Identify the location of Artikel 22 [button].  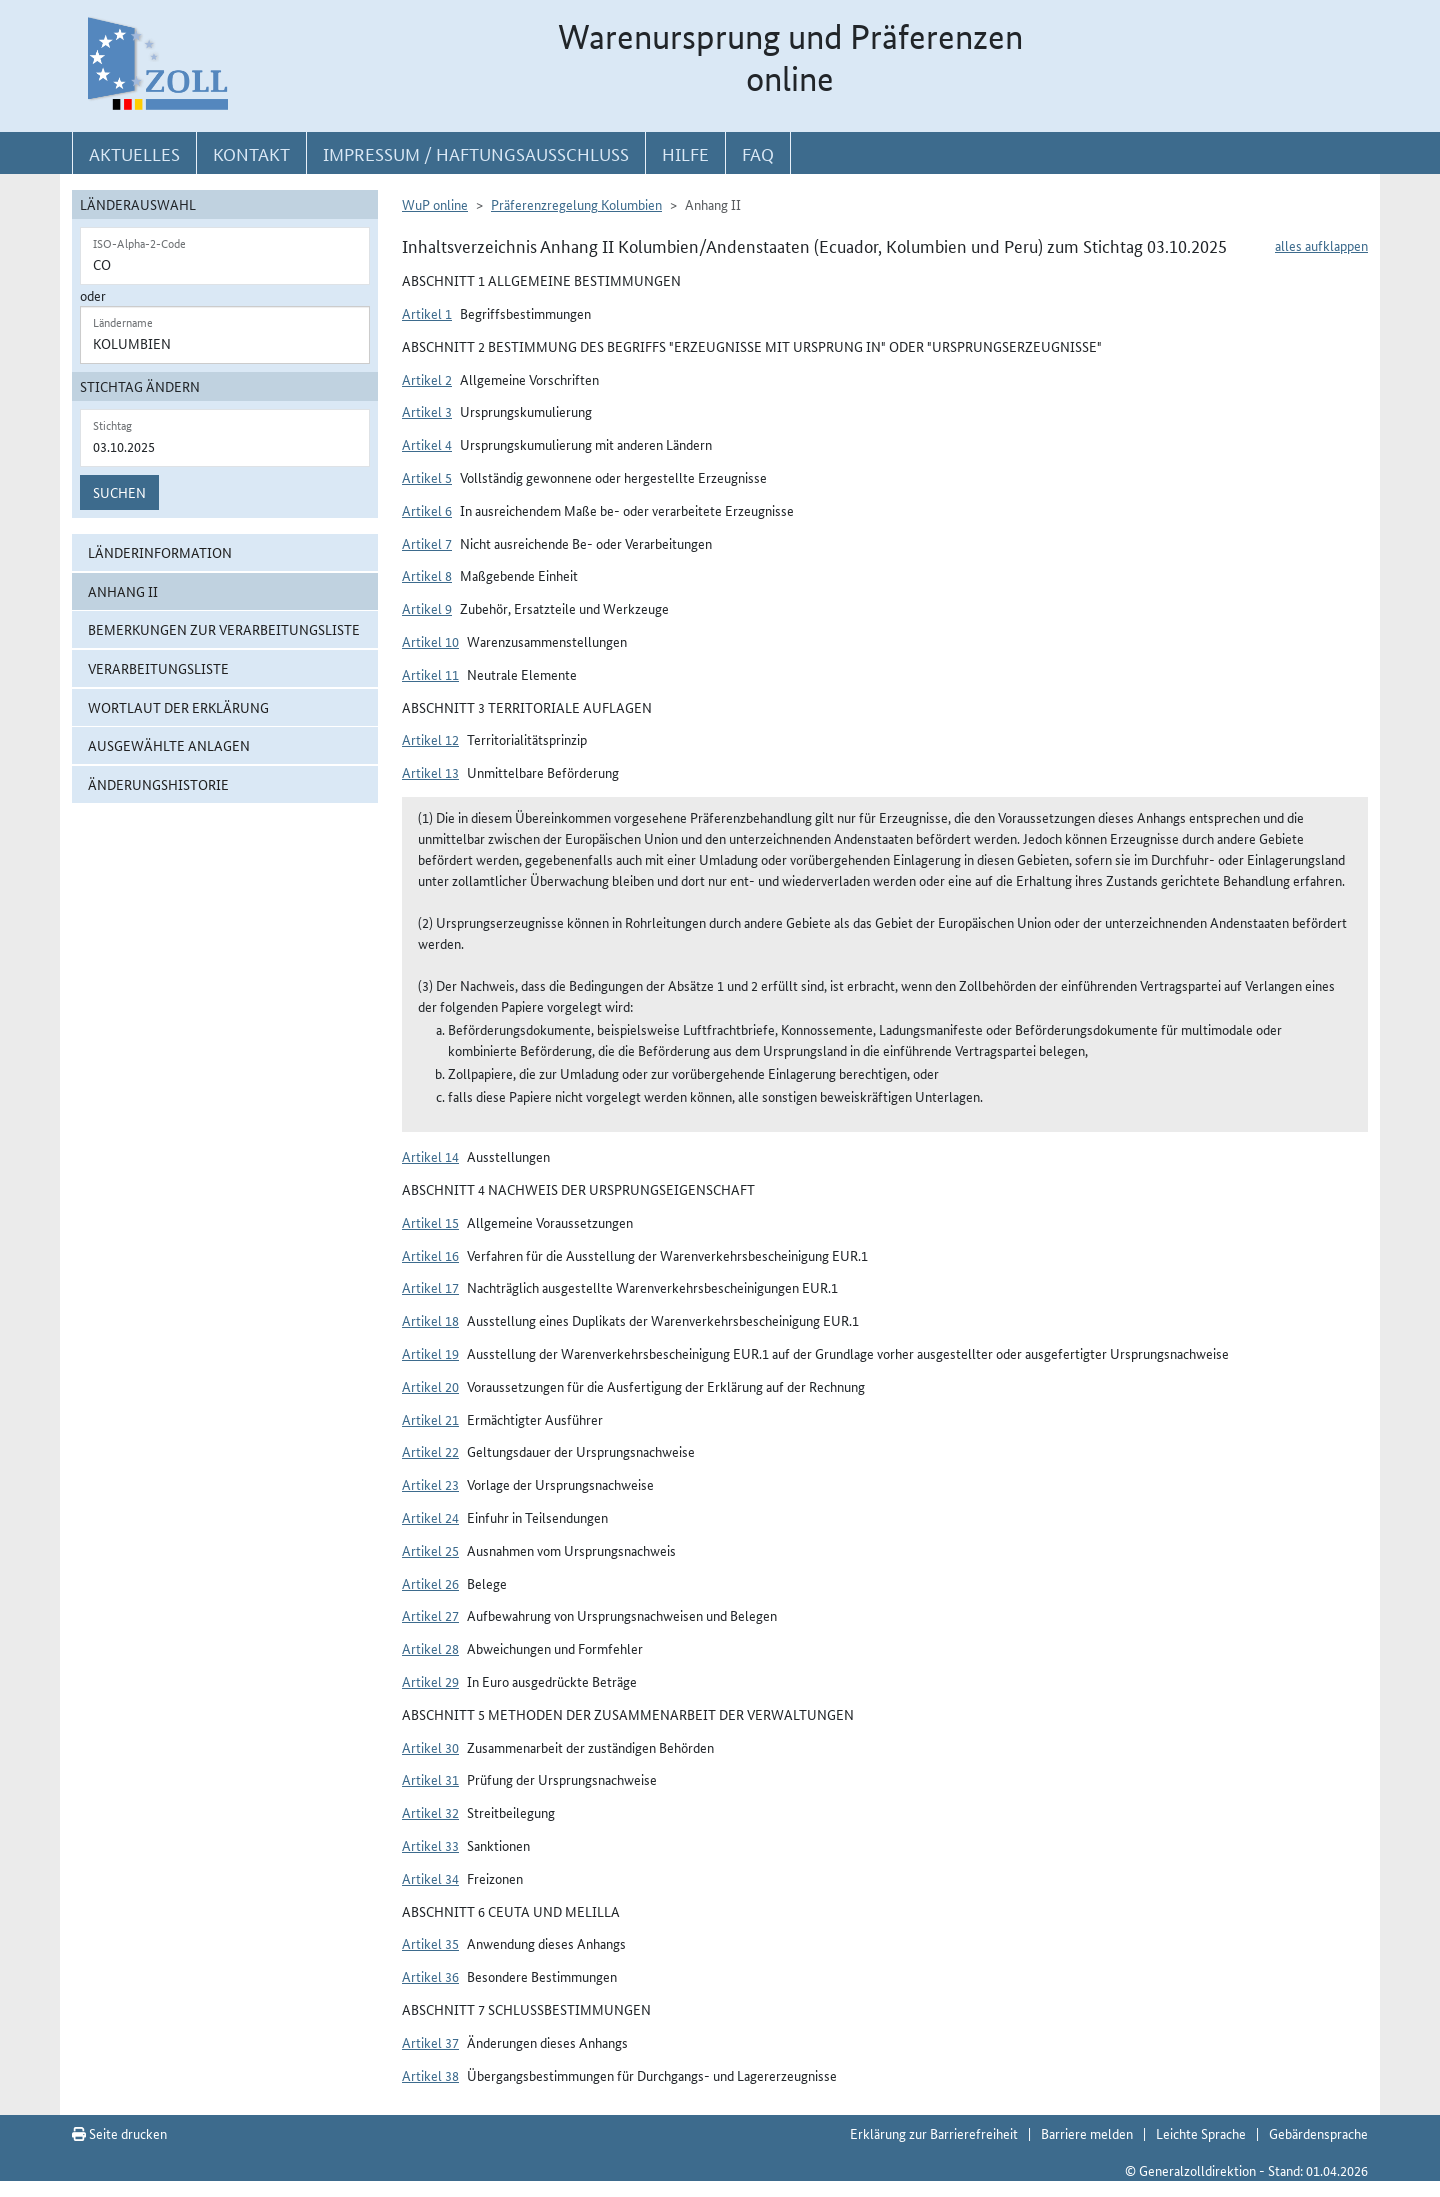
(430, 1451).